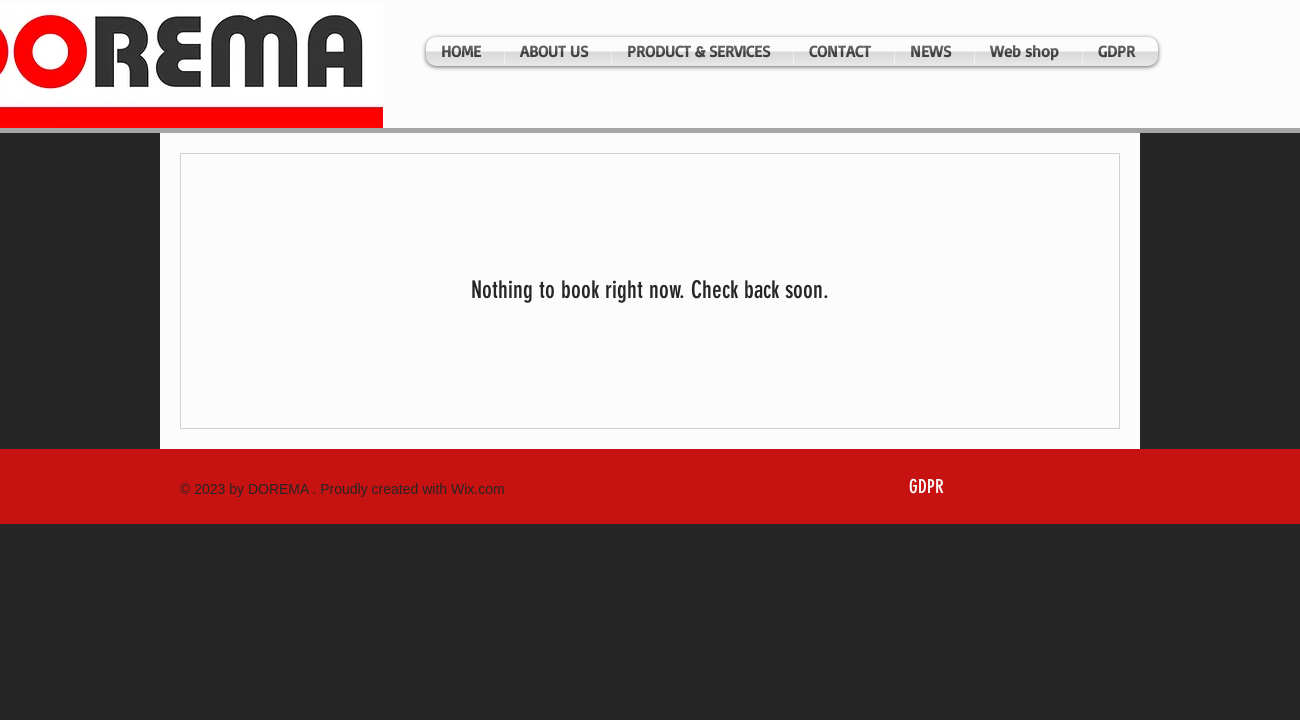 This screenshot has height=720, width=1300. I want to click on Wix.com, so click(478, 489).